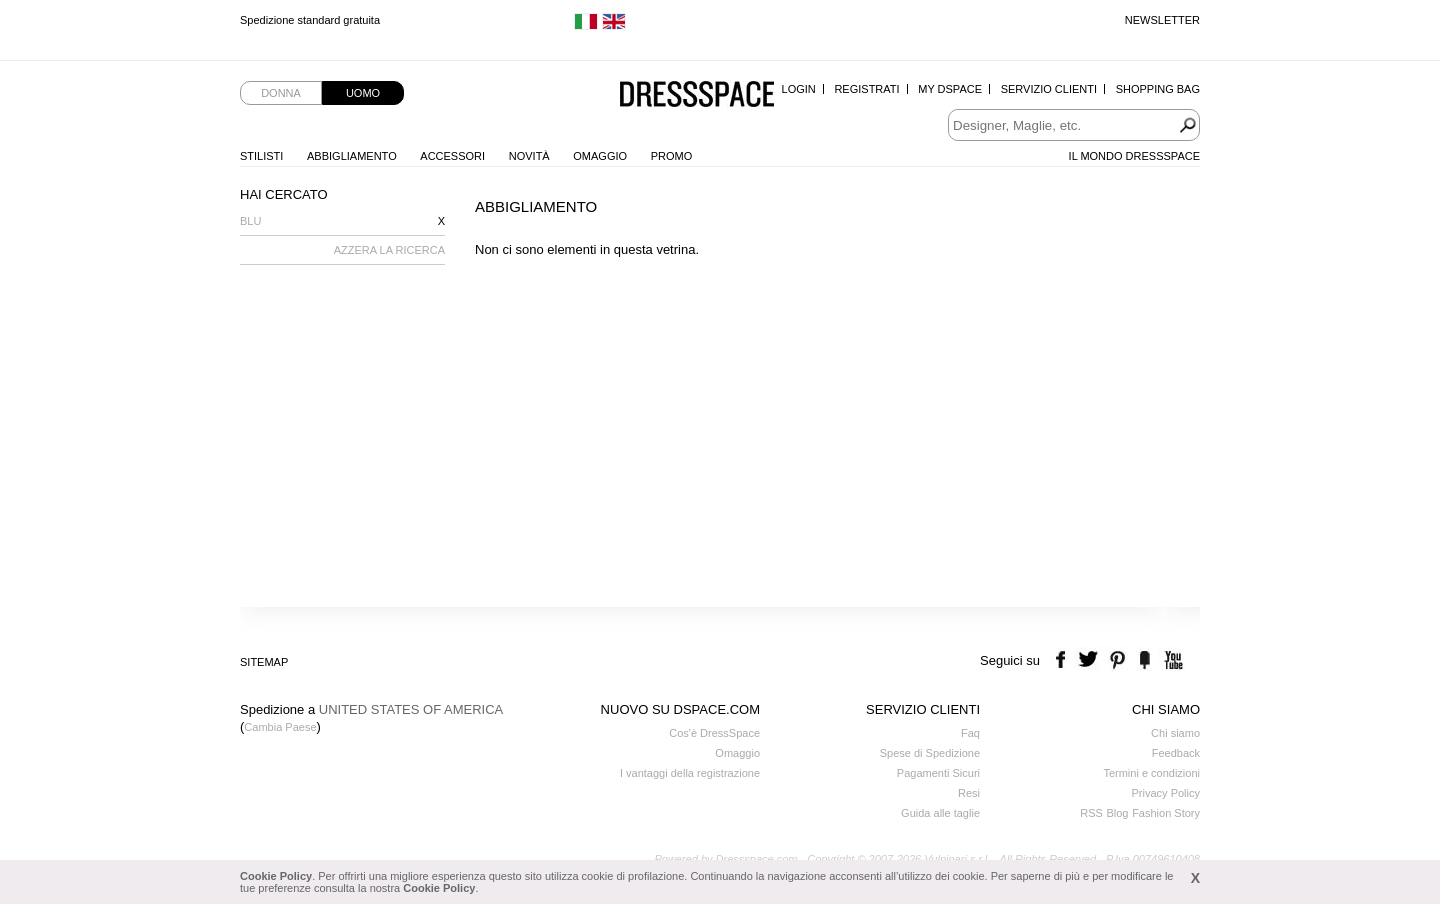  Describe the element at coordinates (940, 813) in the screenshot. I see `Guida alle taglie` at that location.